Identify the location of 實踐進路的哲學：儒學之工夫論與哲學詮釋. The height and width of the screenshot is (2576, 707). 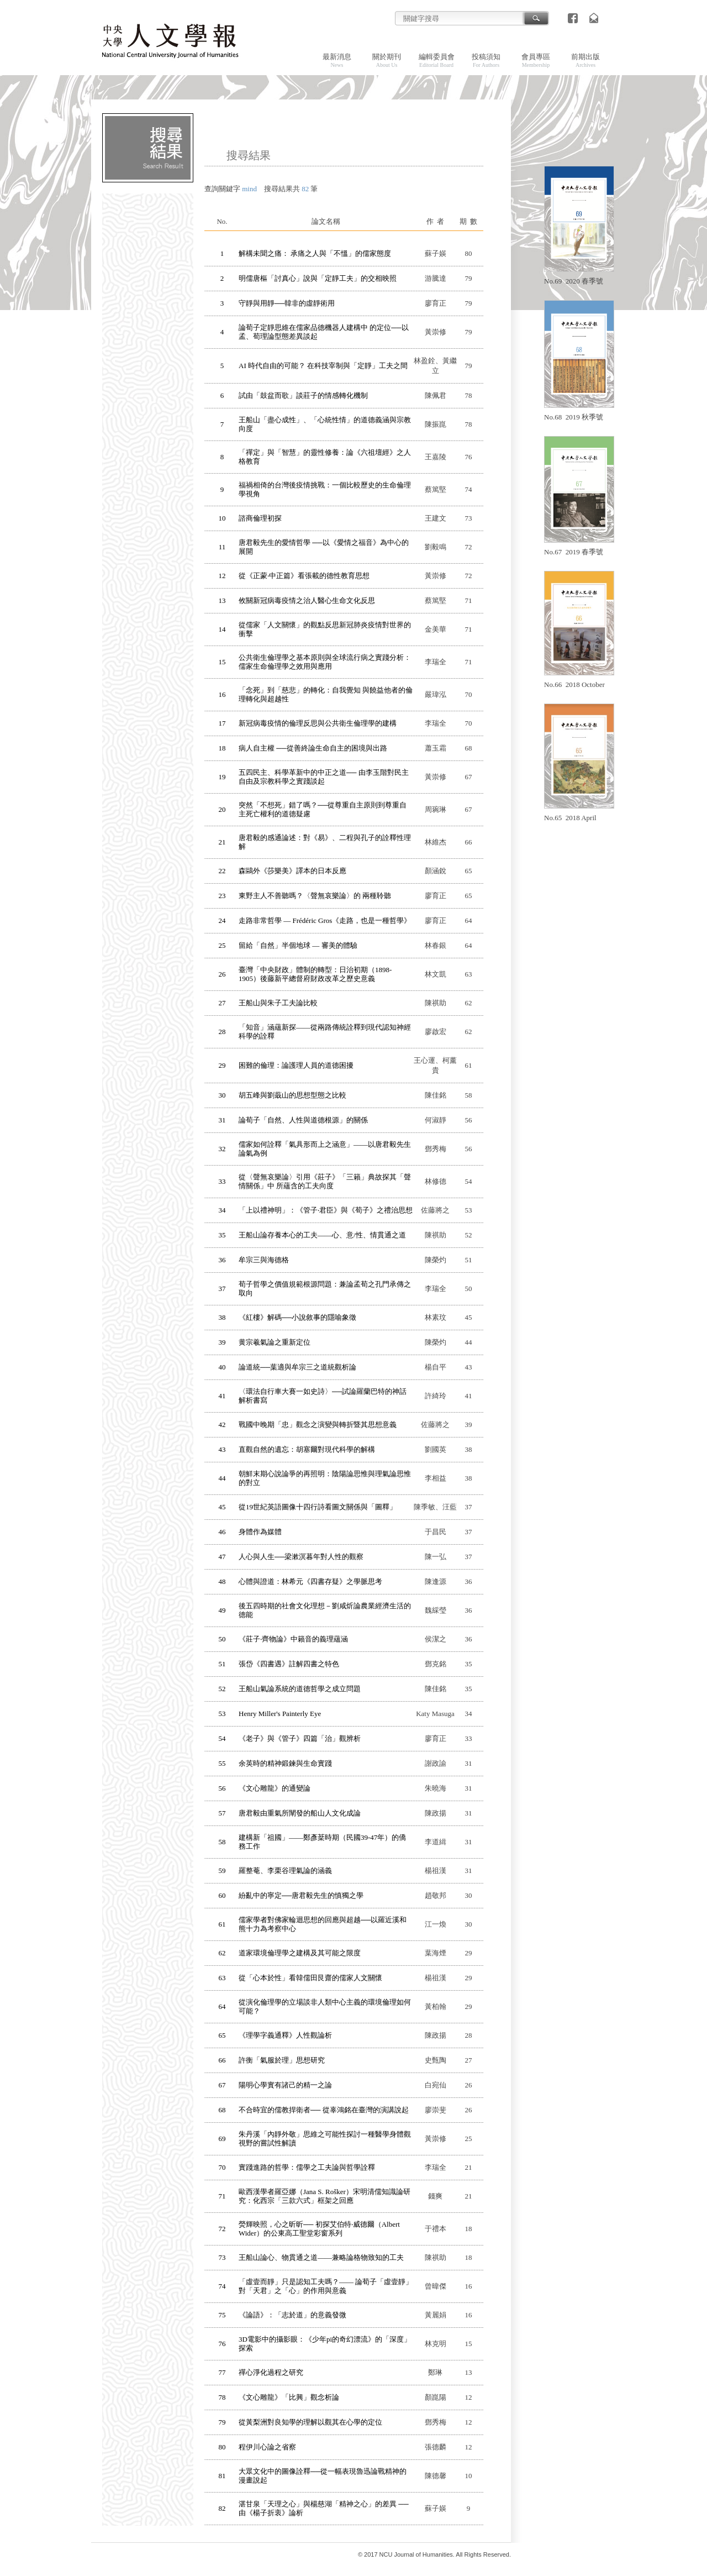
(307, 2167).